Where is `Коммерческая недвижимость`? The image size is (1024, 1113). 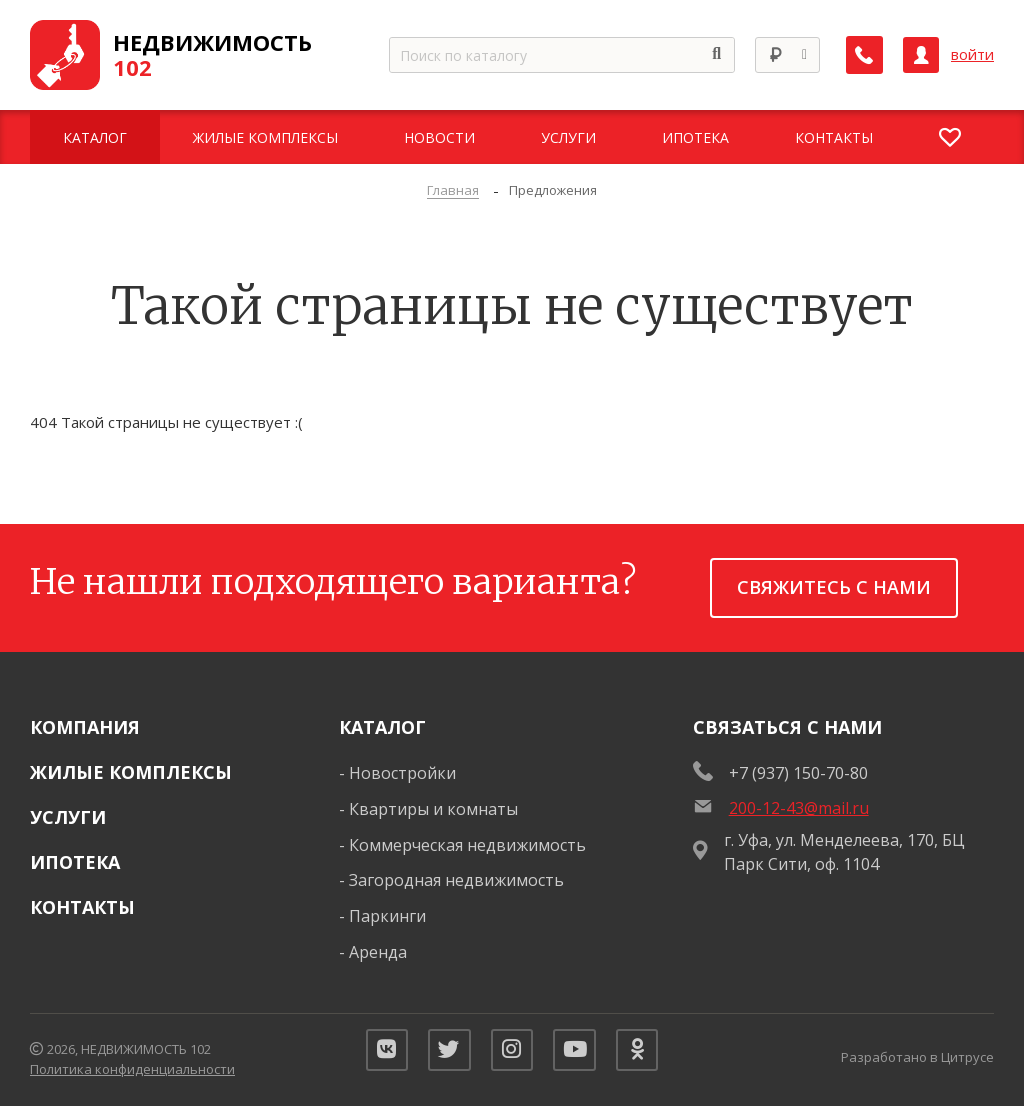
Коммерческая недвижимость is located at coordinates (467, 845).